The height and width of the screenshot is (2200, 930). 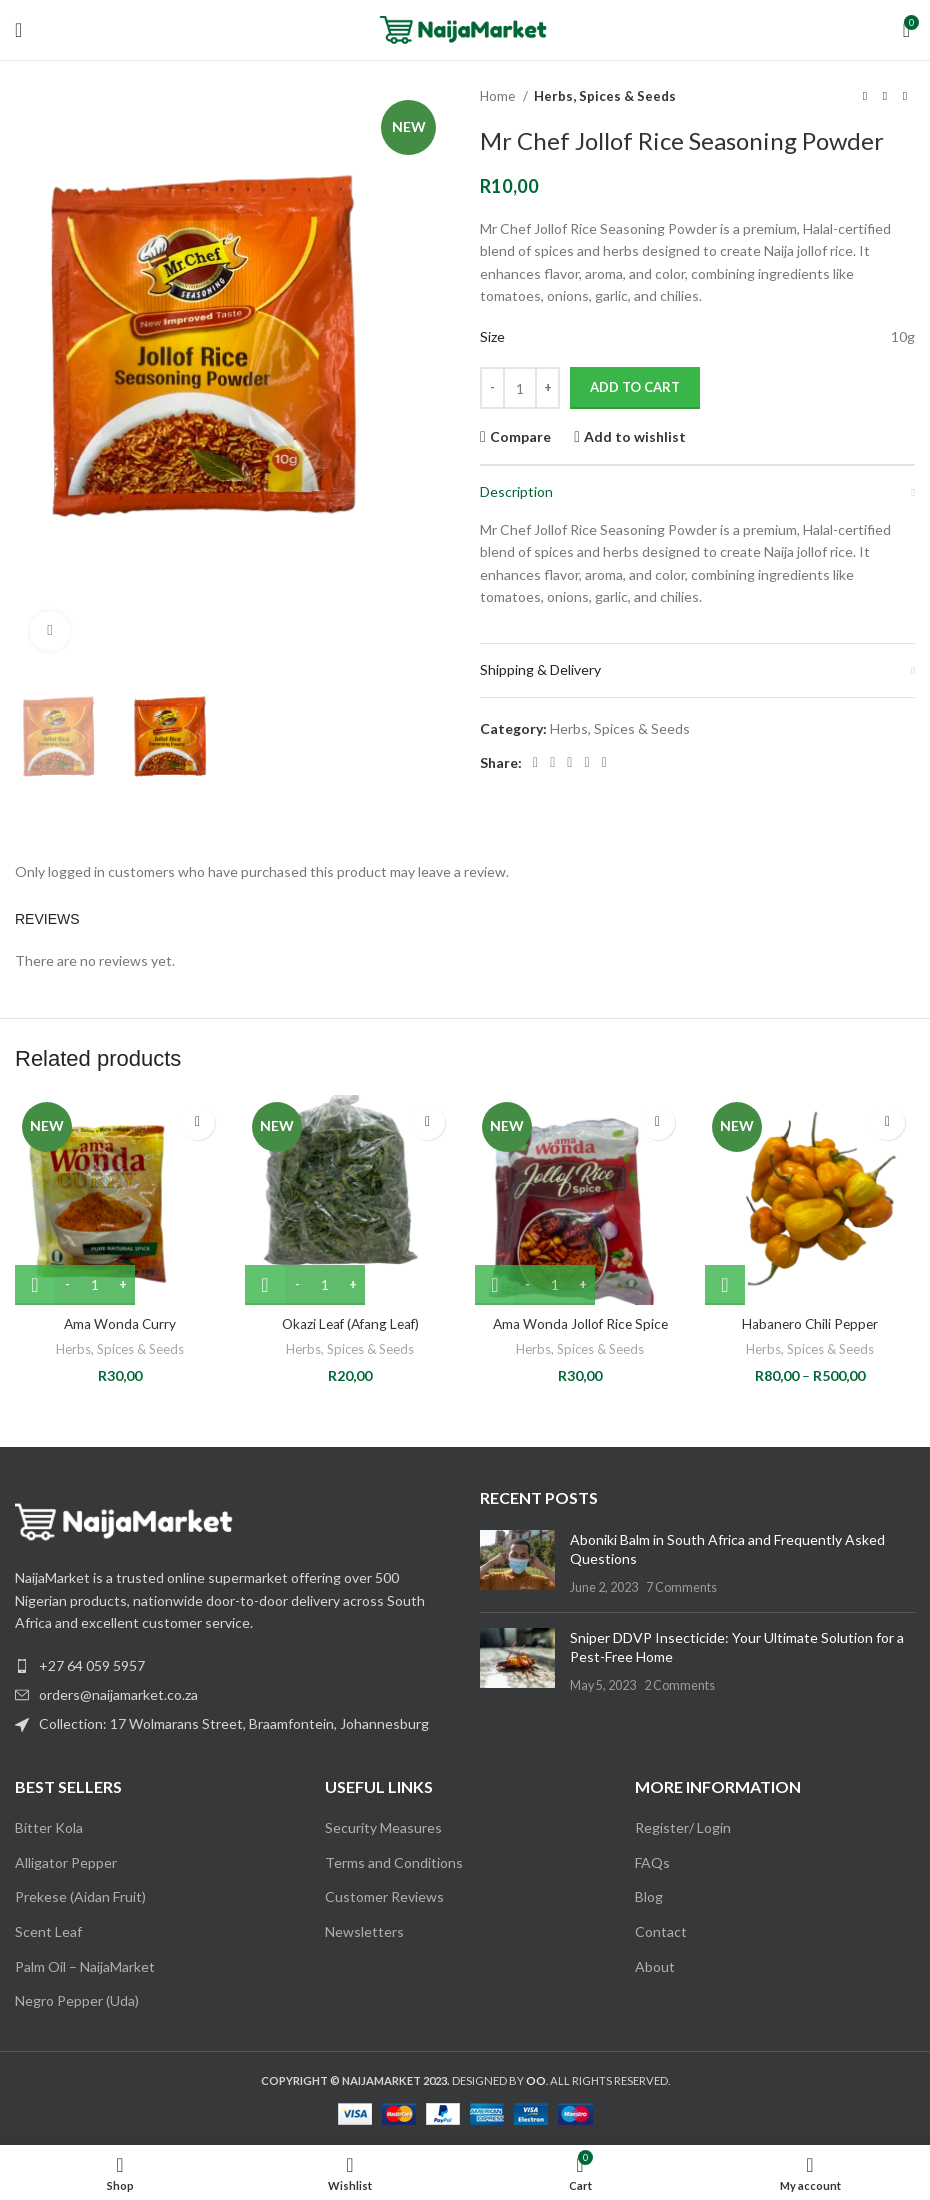 What do you see at coordinates (49, 1827) in the screenshot?
I see `Bitter Kola` at bounding box center [49, 1827].